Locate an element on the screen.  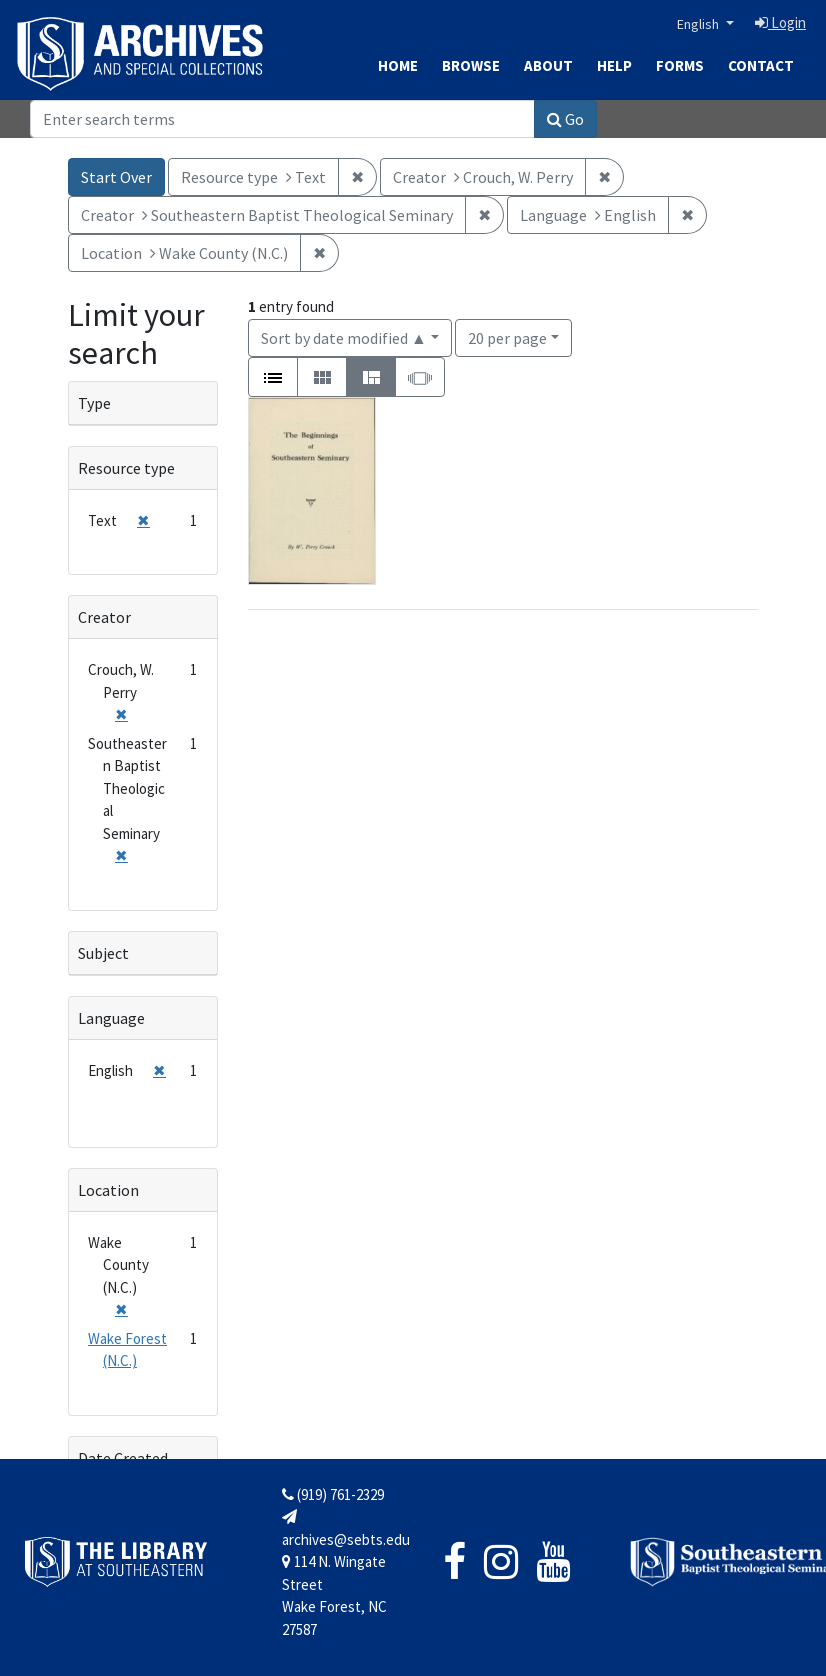
Contact is located at coordinates (761, 65).